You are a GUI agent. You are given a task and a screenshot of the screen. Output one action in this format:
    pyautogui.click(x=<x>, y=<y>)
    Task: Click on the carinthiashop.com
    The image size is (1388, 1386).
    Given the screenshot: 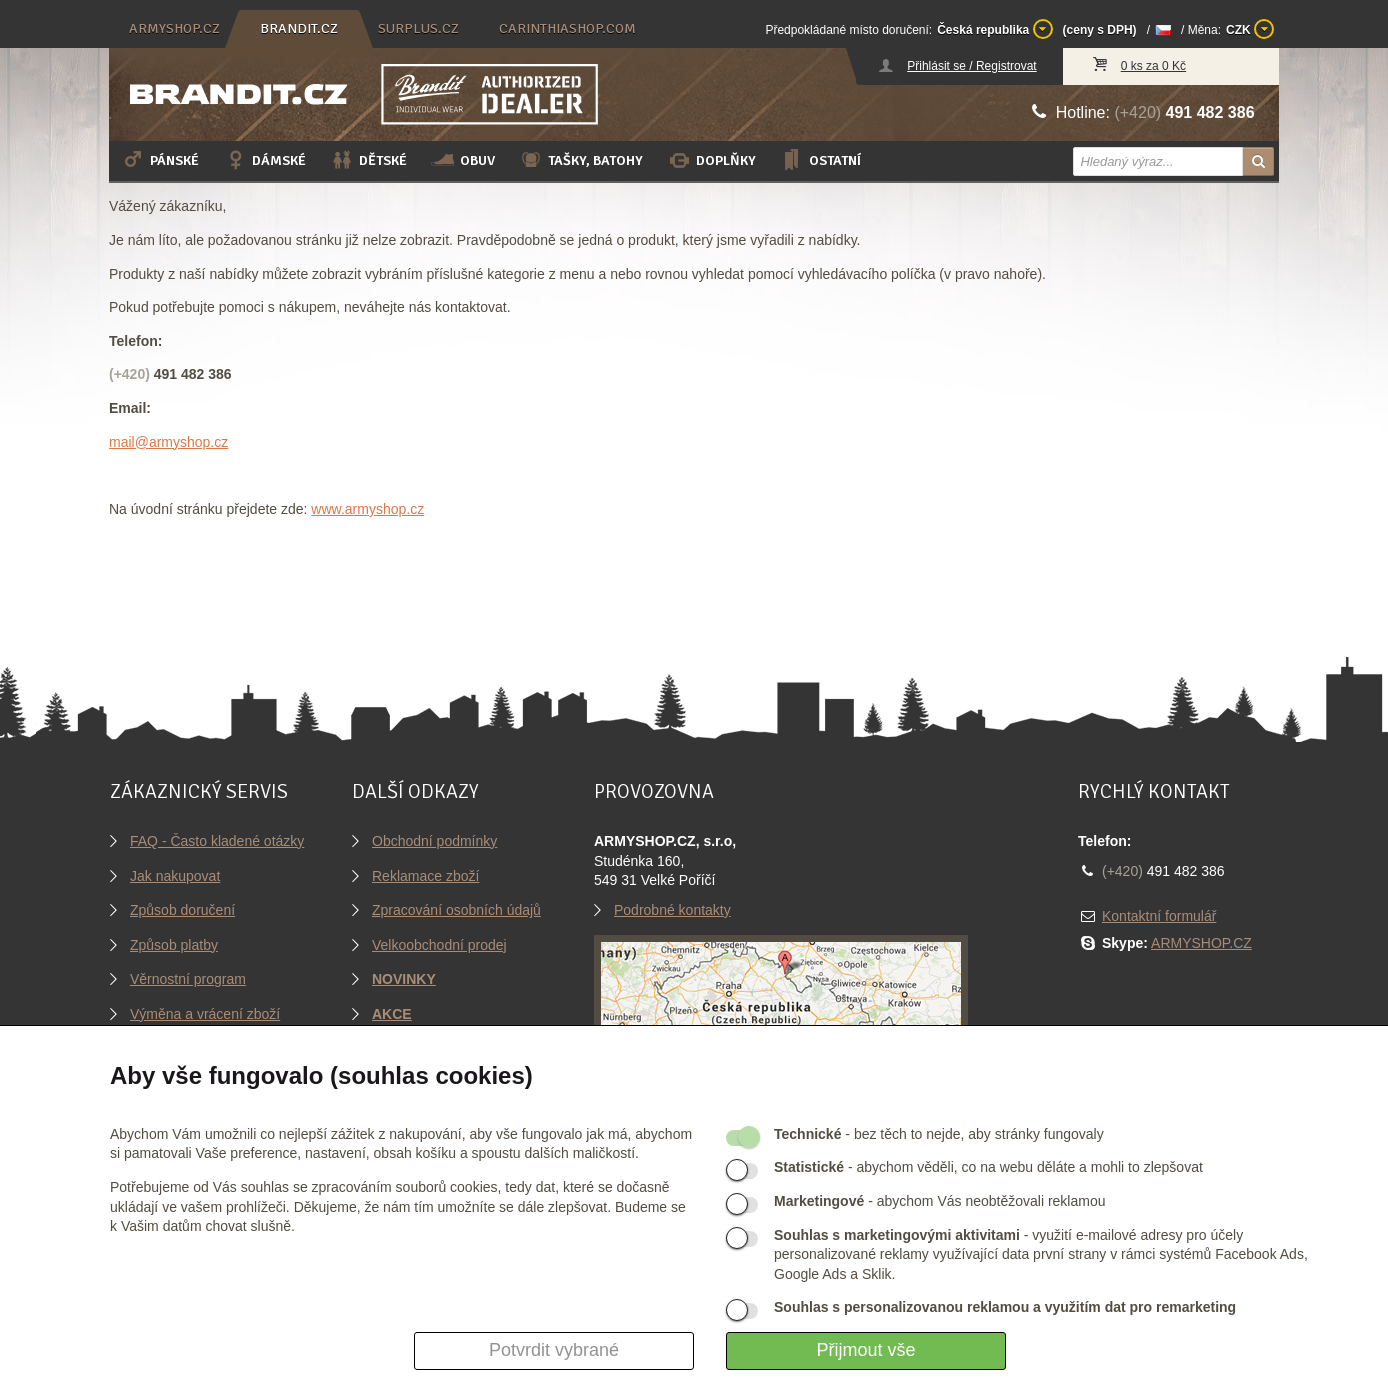 What is the action you would take?
    pyautogui.click(x=567, y=28)
    